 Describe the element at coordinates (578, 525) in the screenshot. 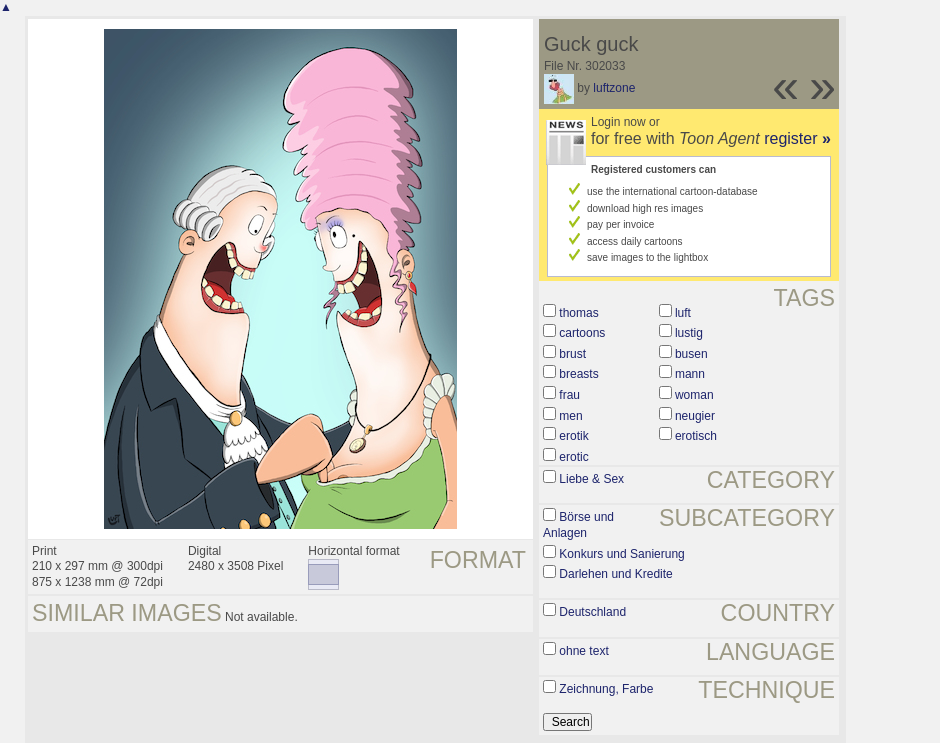

I see `Börse und Anlagen` at that location.